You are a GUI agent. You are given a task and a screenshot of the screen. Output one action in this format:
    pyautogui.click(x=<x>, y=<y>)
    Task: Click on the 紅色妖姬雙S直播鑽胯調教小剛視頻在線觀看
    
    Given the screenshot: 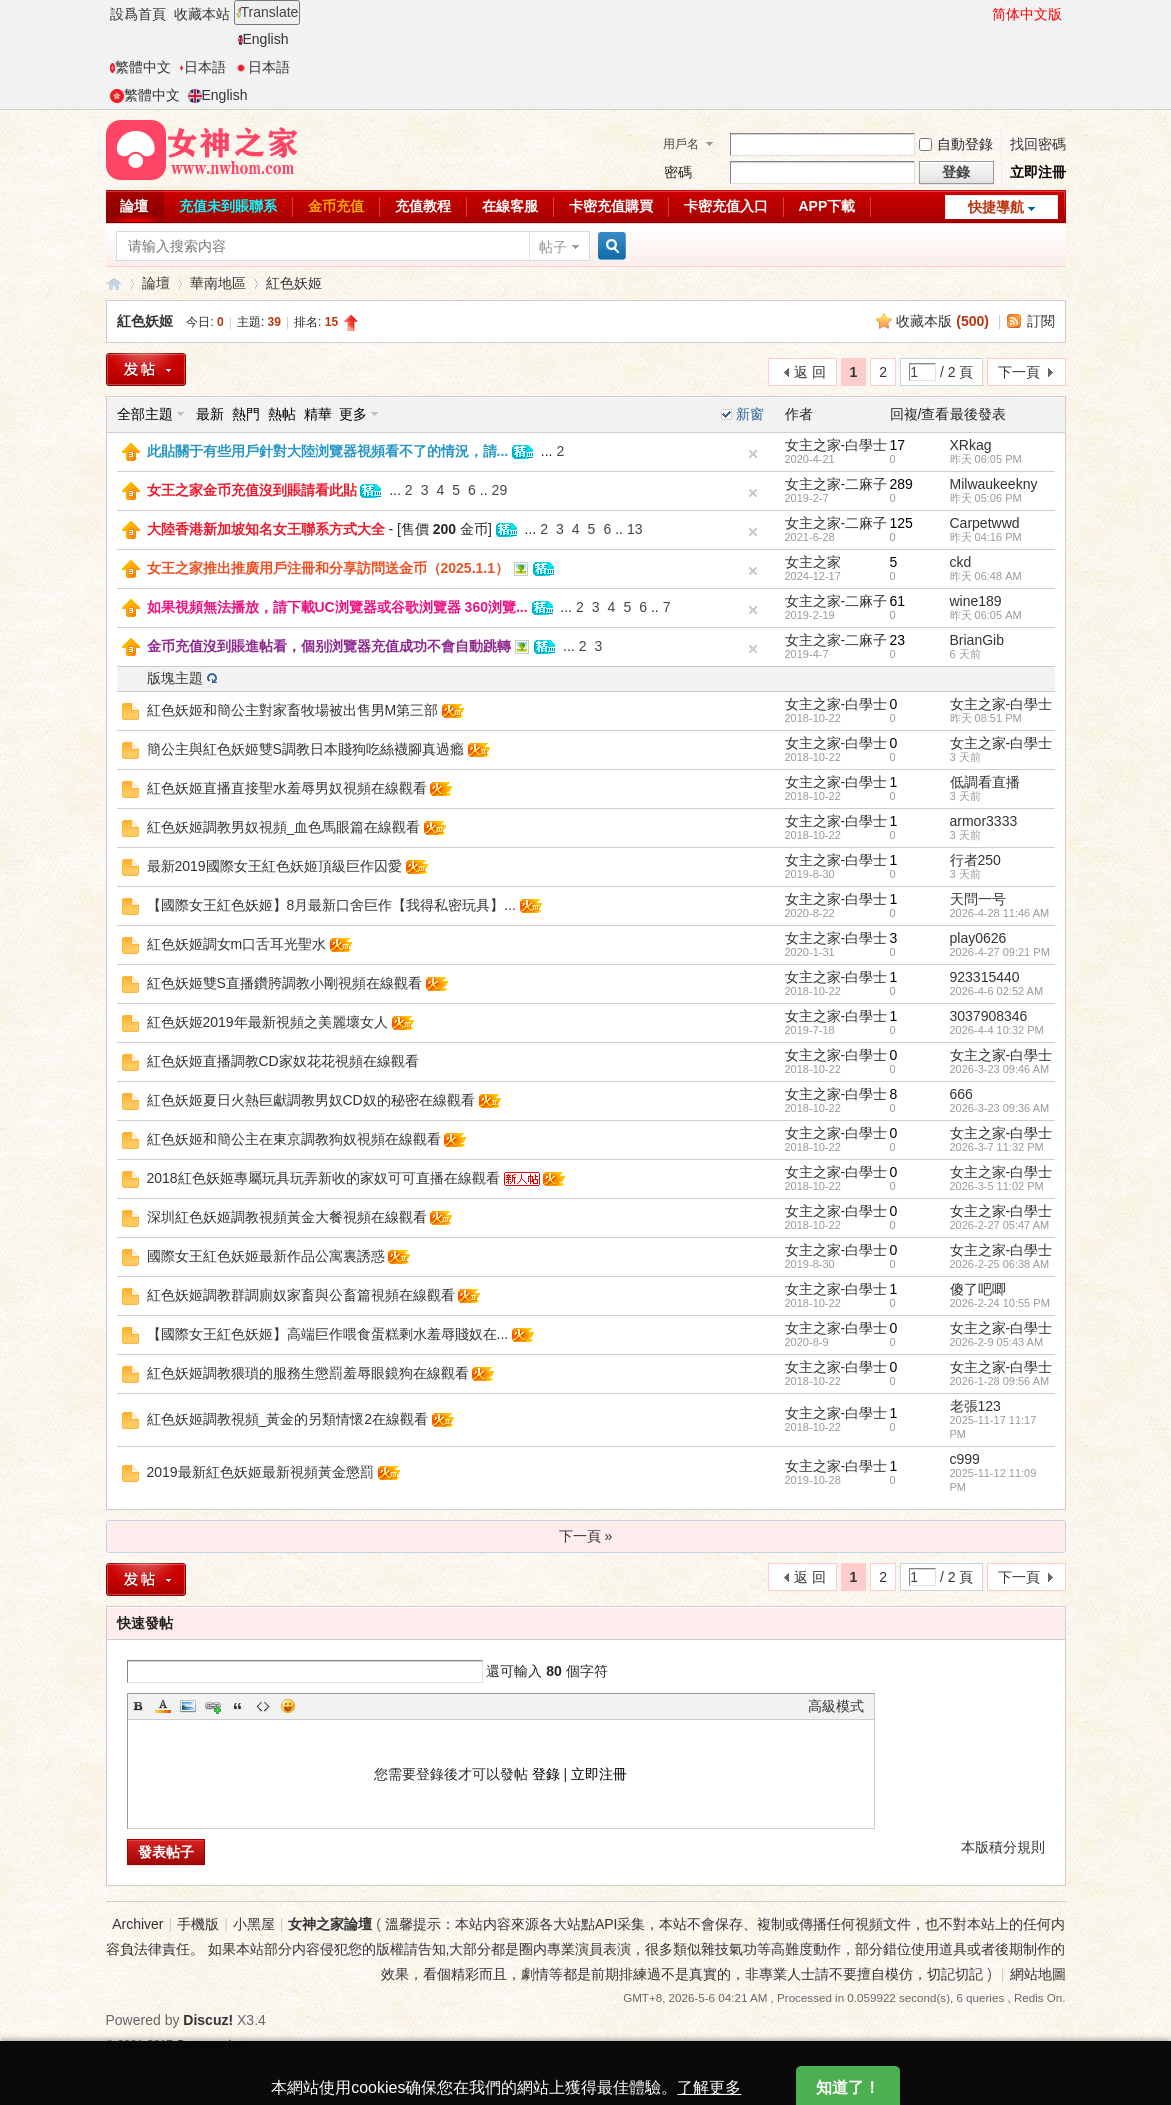 What is the action you would take?
    pyautogui.click(x=284, y=983)
    